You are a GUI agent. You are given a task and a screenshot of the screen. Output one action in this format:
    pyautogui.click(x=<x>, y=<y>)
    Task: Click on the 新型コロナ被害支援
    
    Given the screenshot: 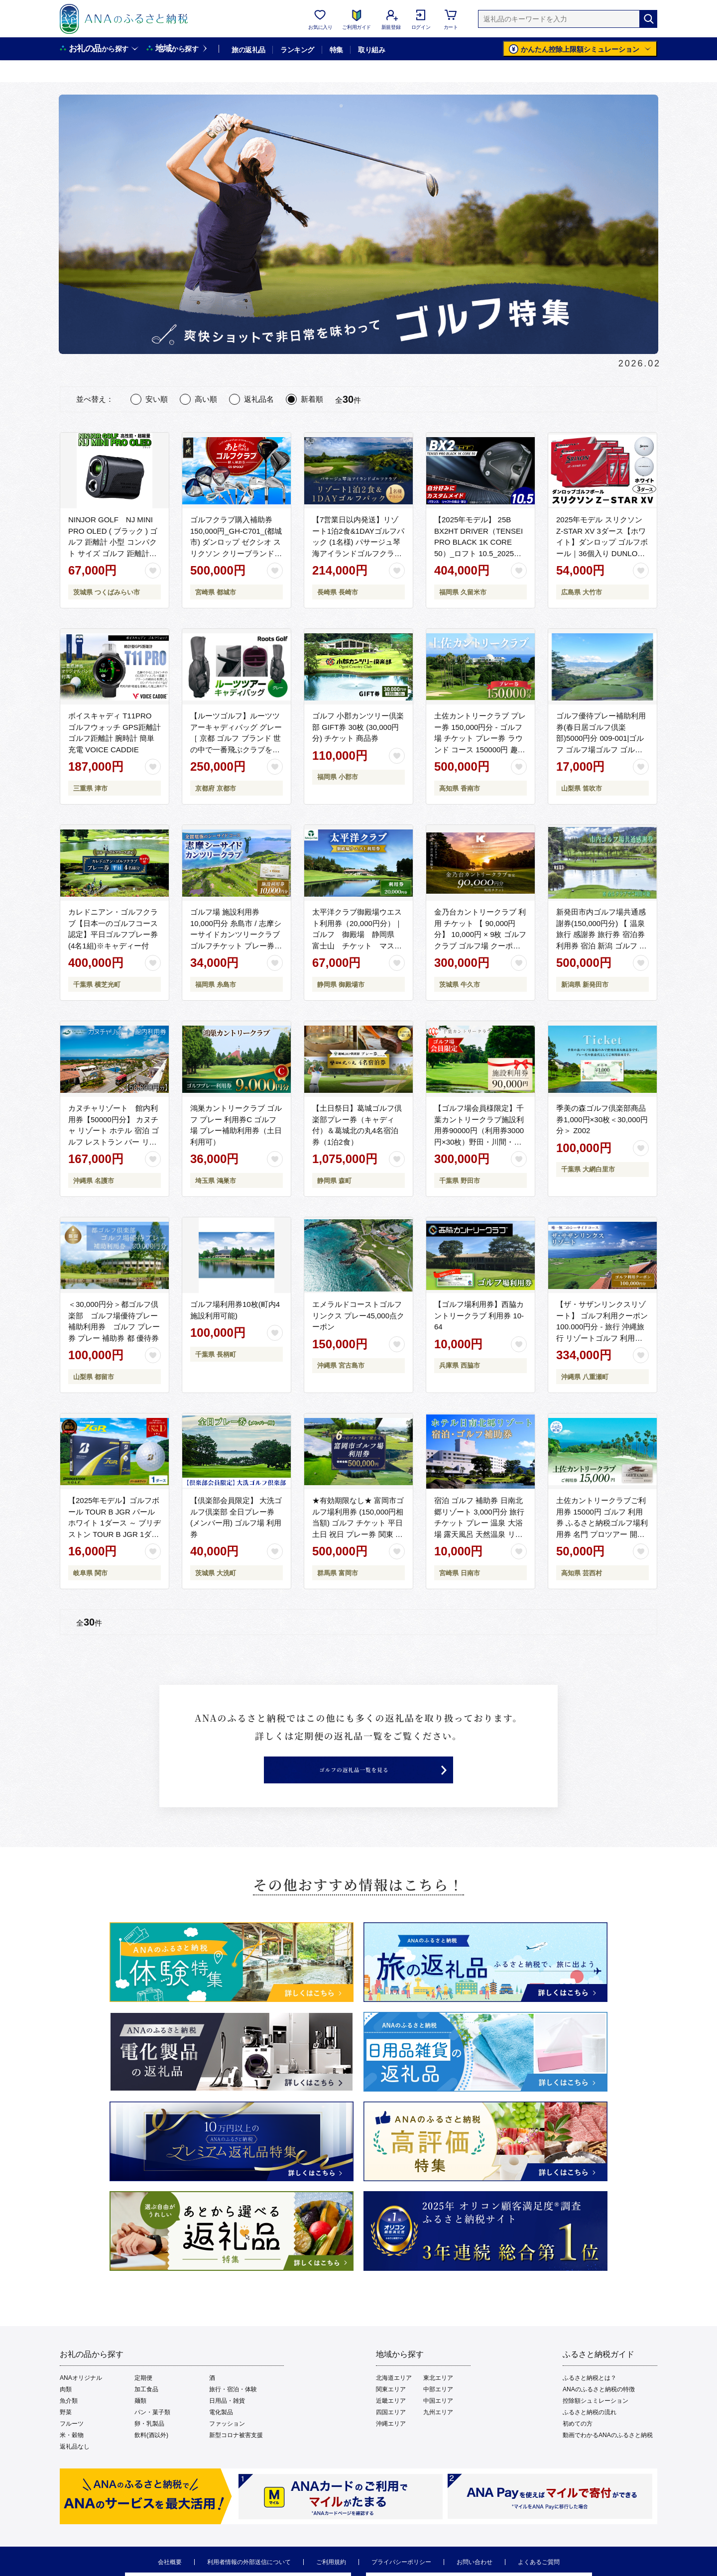 What is the action you would take?
    pyautogui.click(x=236, y=2456)
    